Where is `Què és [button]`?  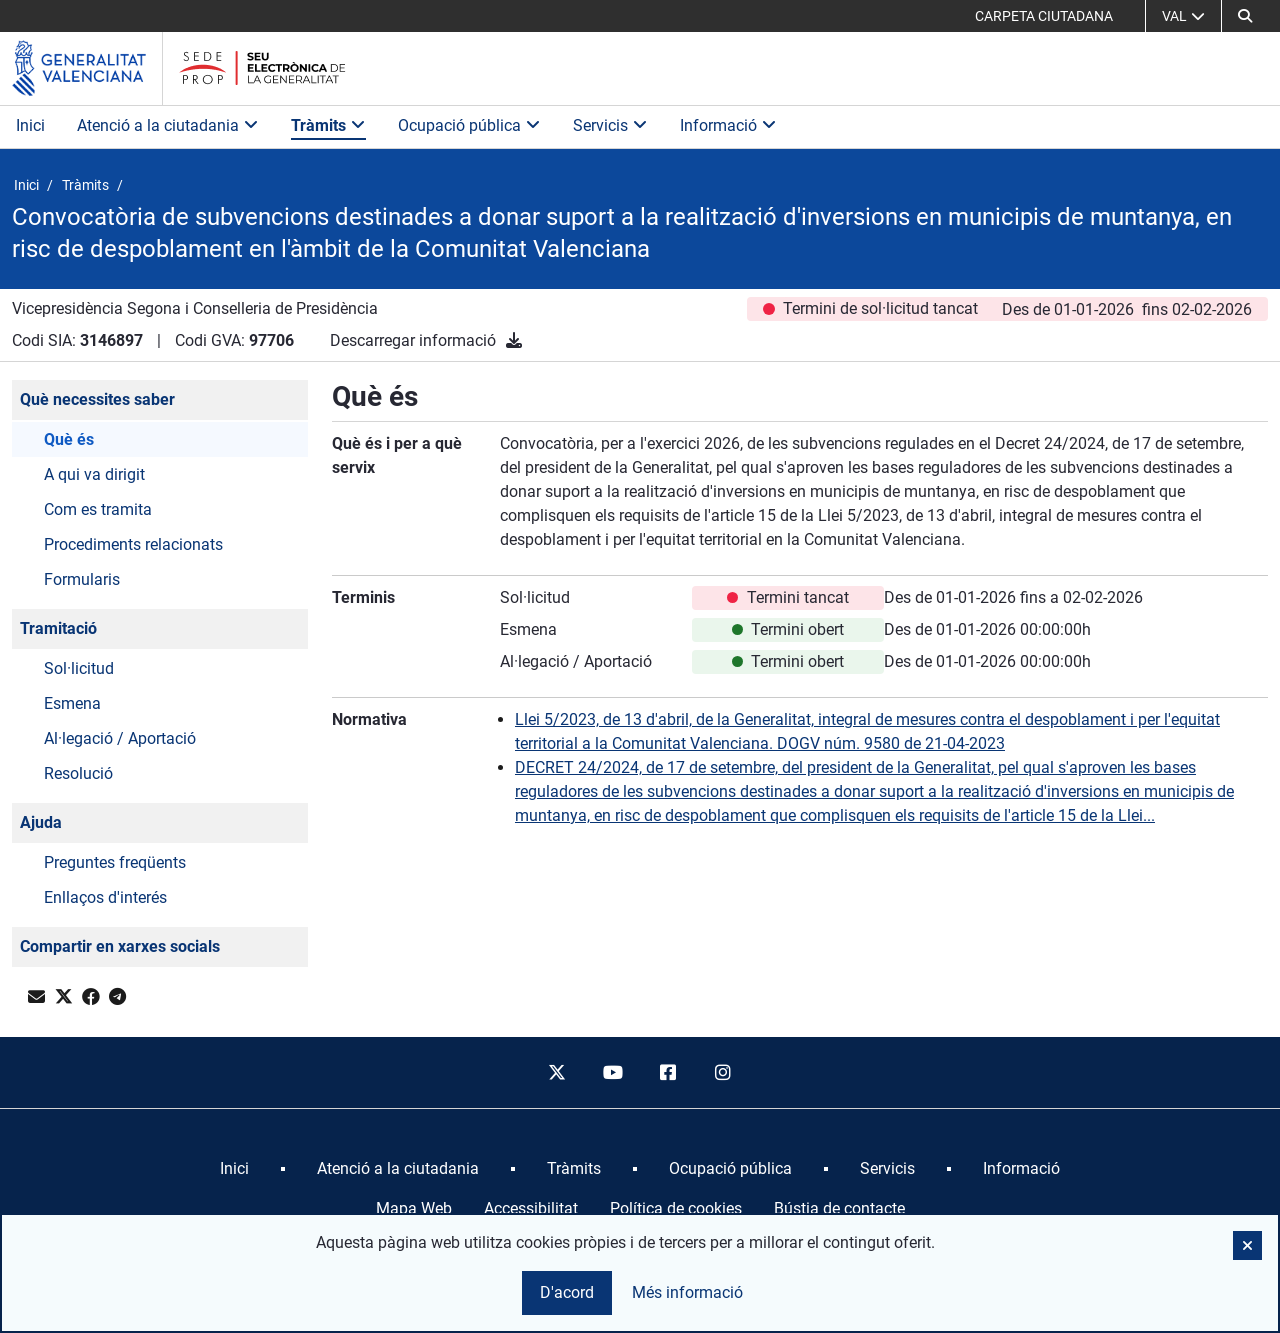
Què és [button] is located at coordinates (69, 439).